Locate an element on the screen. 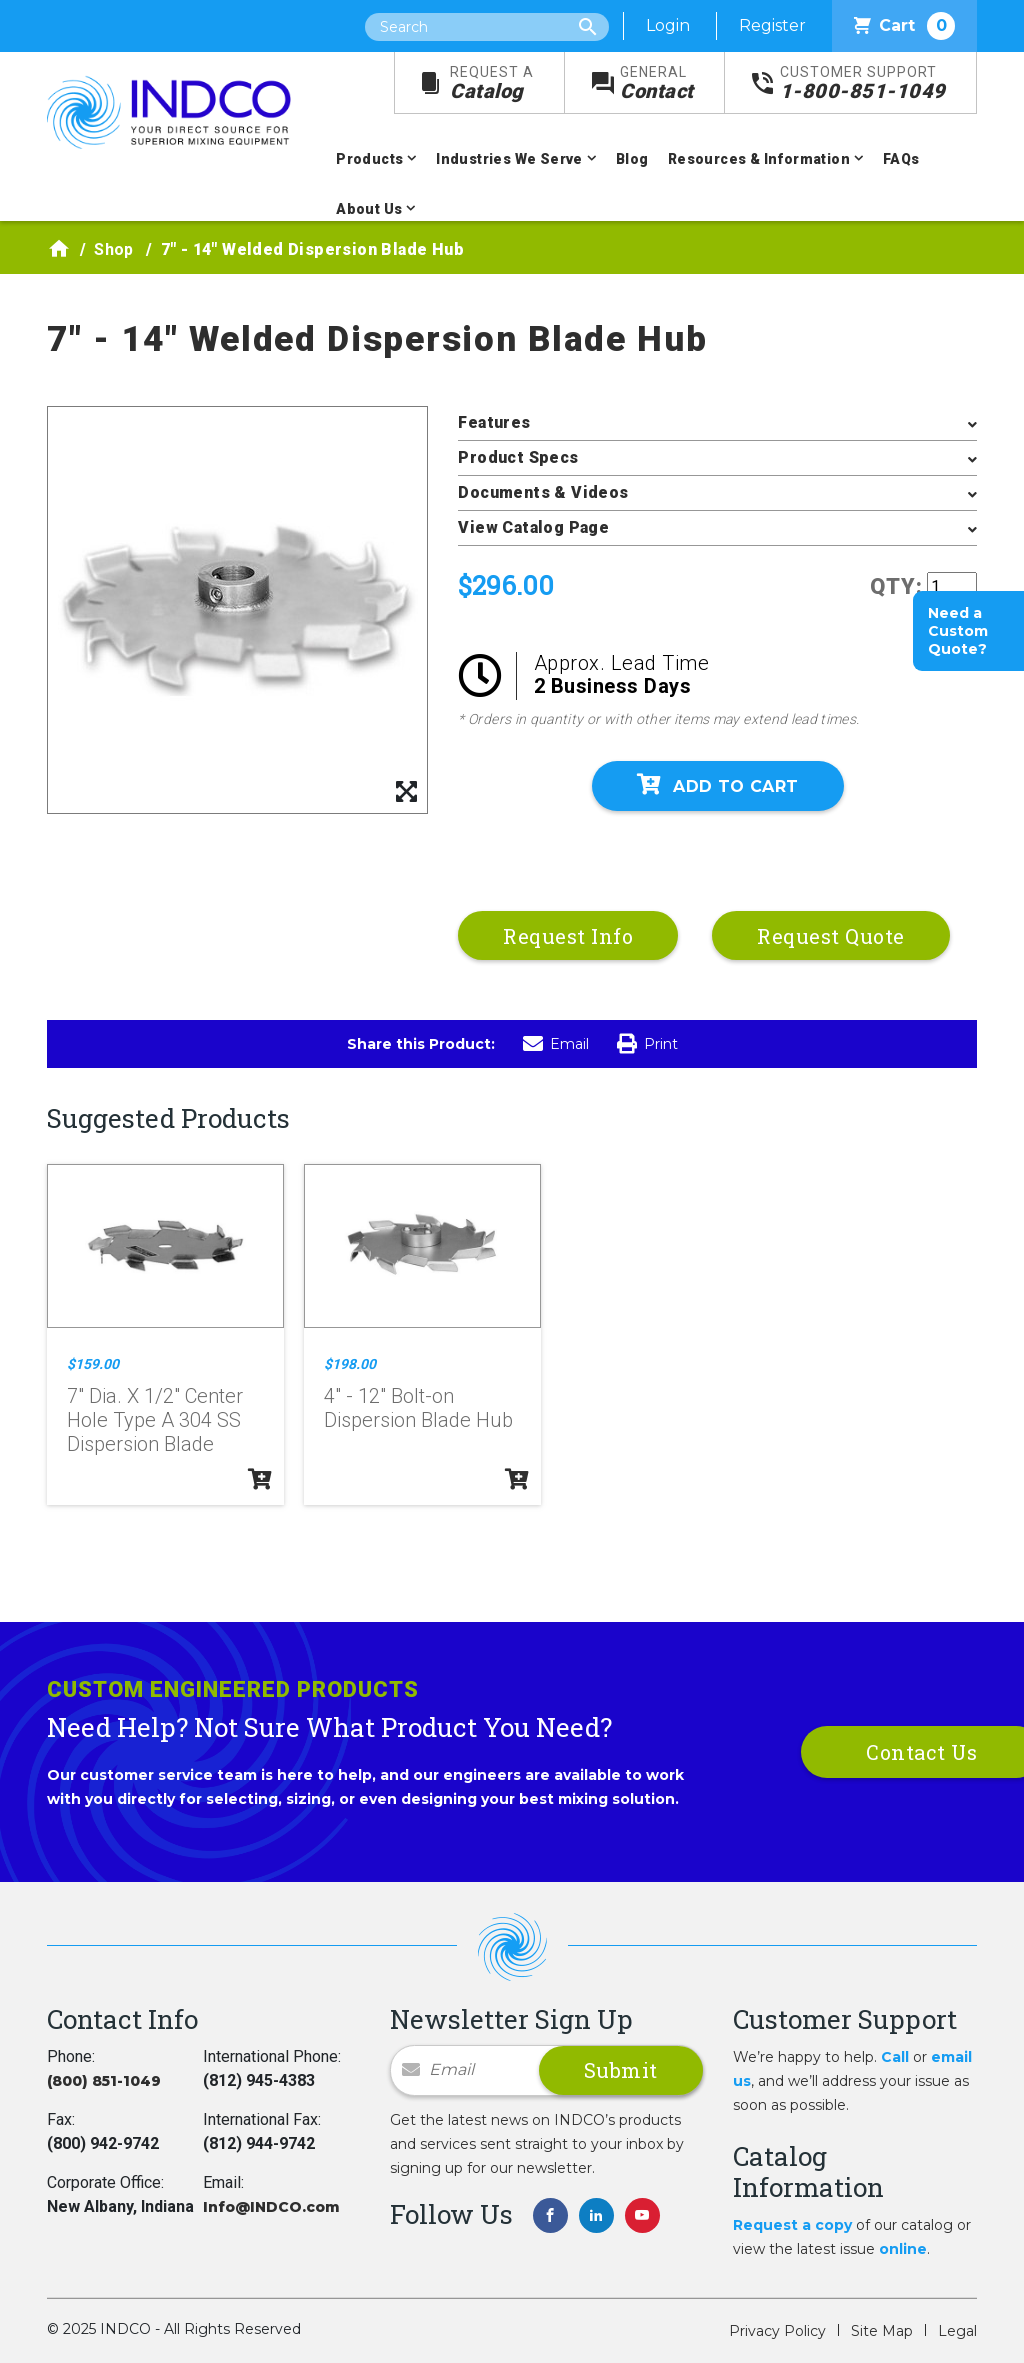 The width and height of the screenshot is (1024, 2363). $159.00 is located at coordinates (93, 1364).